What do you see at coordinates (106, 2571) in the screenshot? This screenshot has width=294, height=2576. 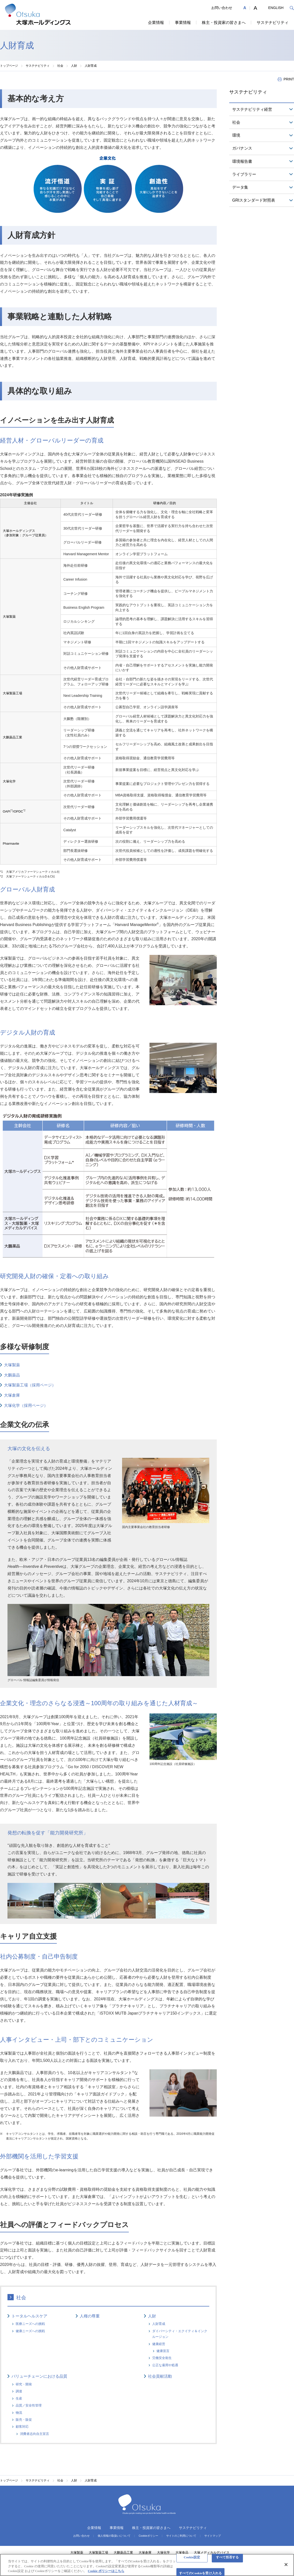 I see `Cookie ポリシーはこちら [あなたのプライバシーを守るための詳細設定, 新しいタブで開く]` at bounding box center [106, 2571].